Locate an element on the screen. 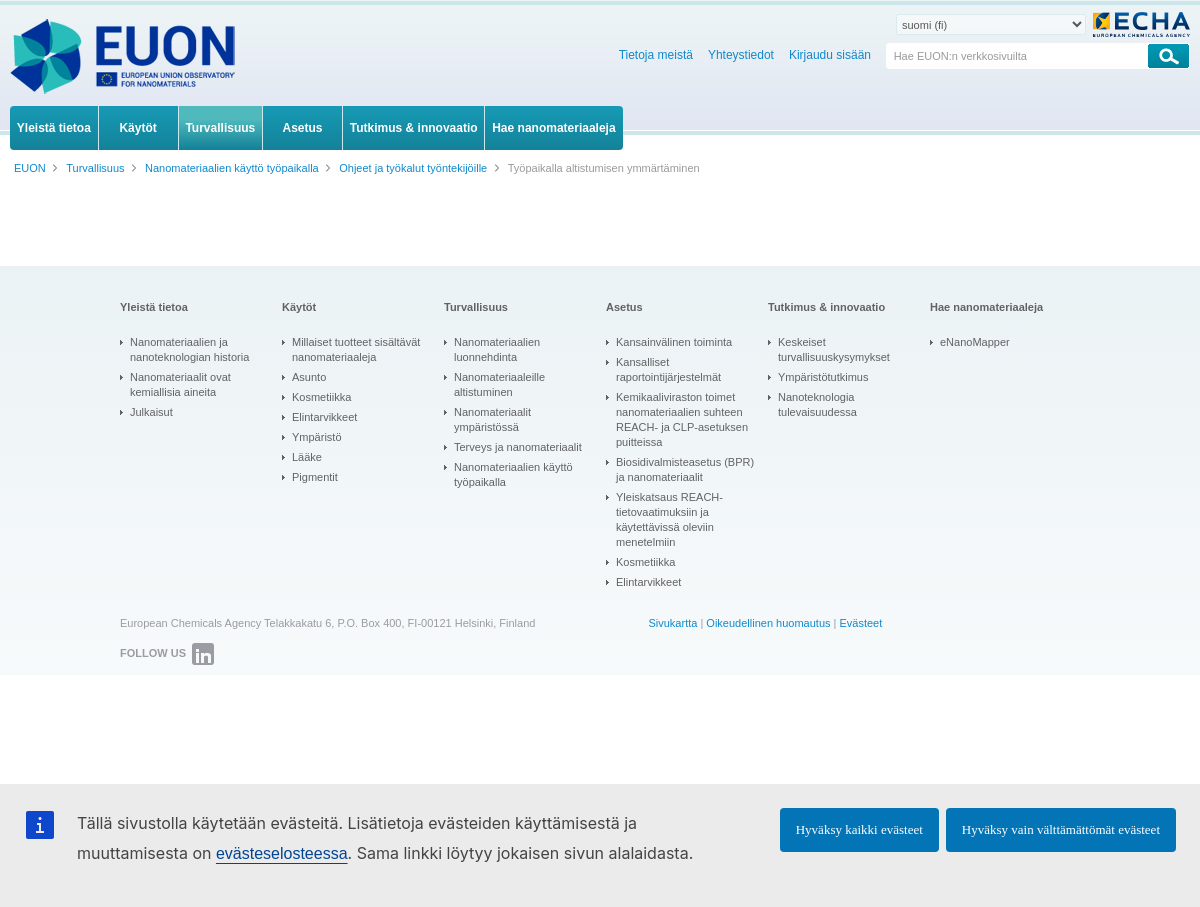  Biosidivalmisteasetus (BPR) ja nanomateriaalit is located at coordinates (685, 469).